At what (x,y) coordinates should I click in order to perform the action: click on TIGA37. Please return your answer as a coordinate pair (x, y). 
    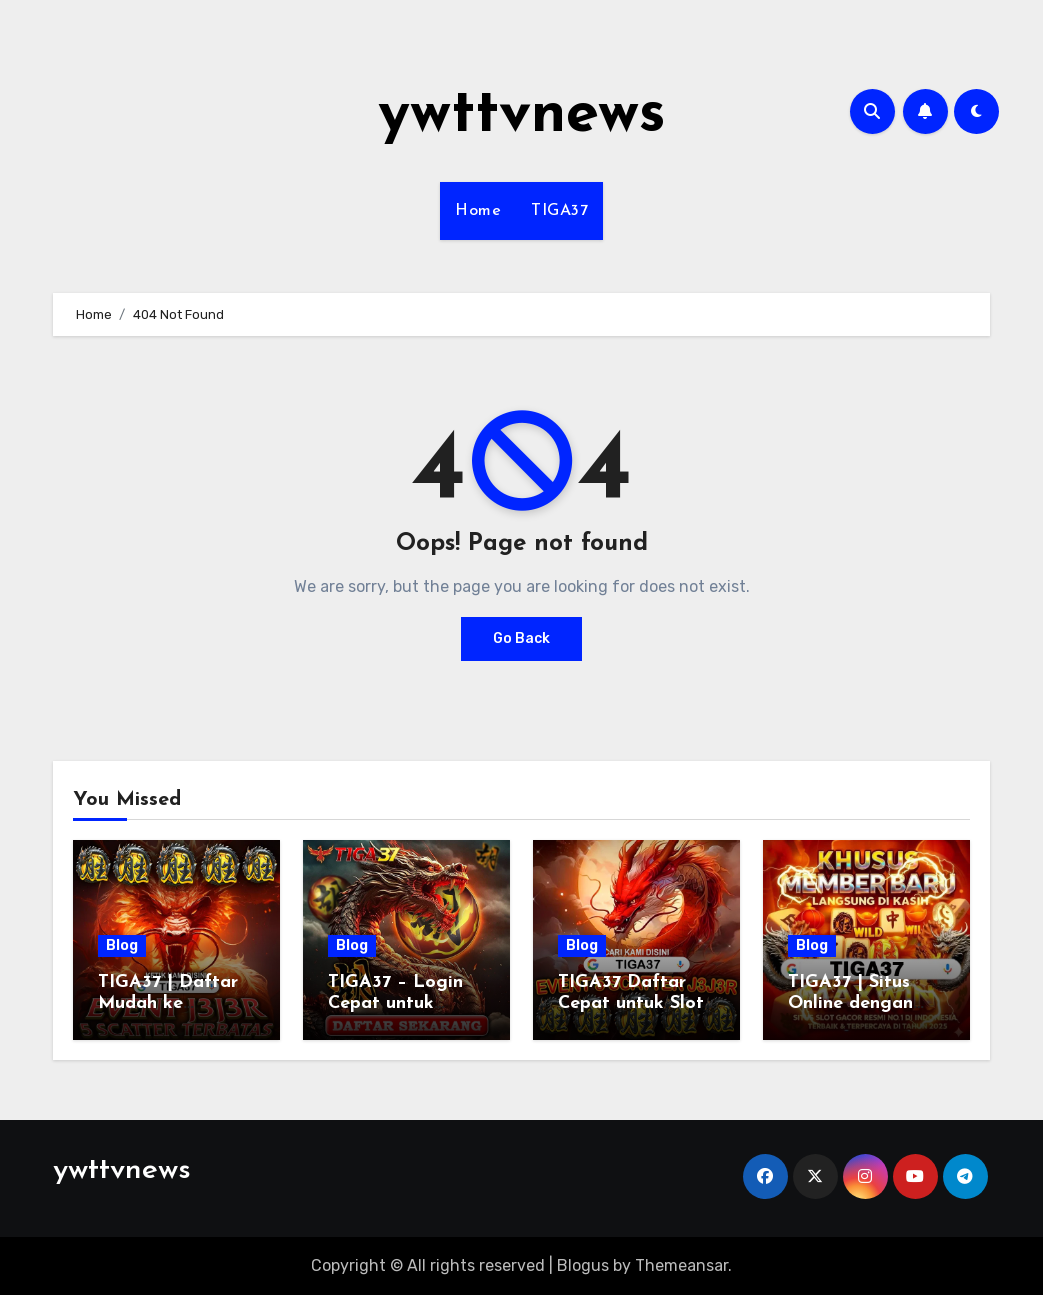
    Looking at the image, I should click on (559, 211).